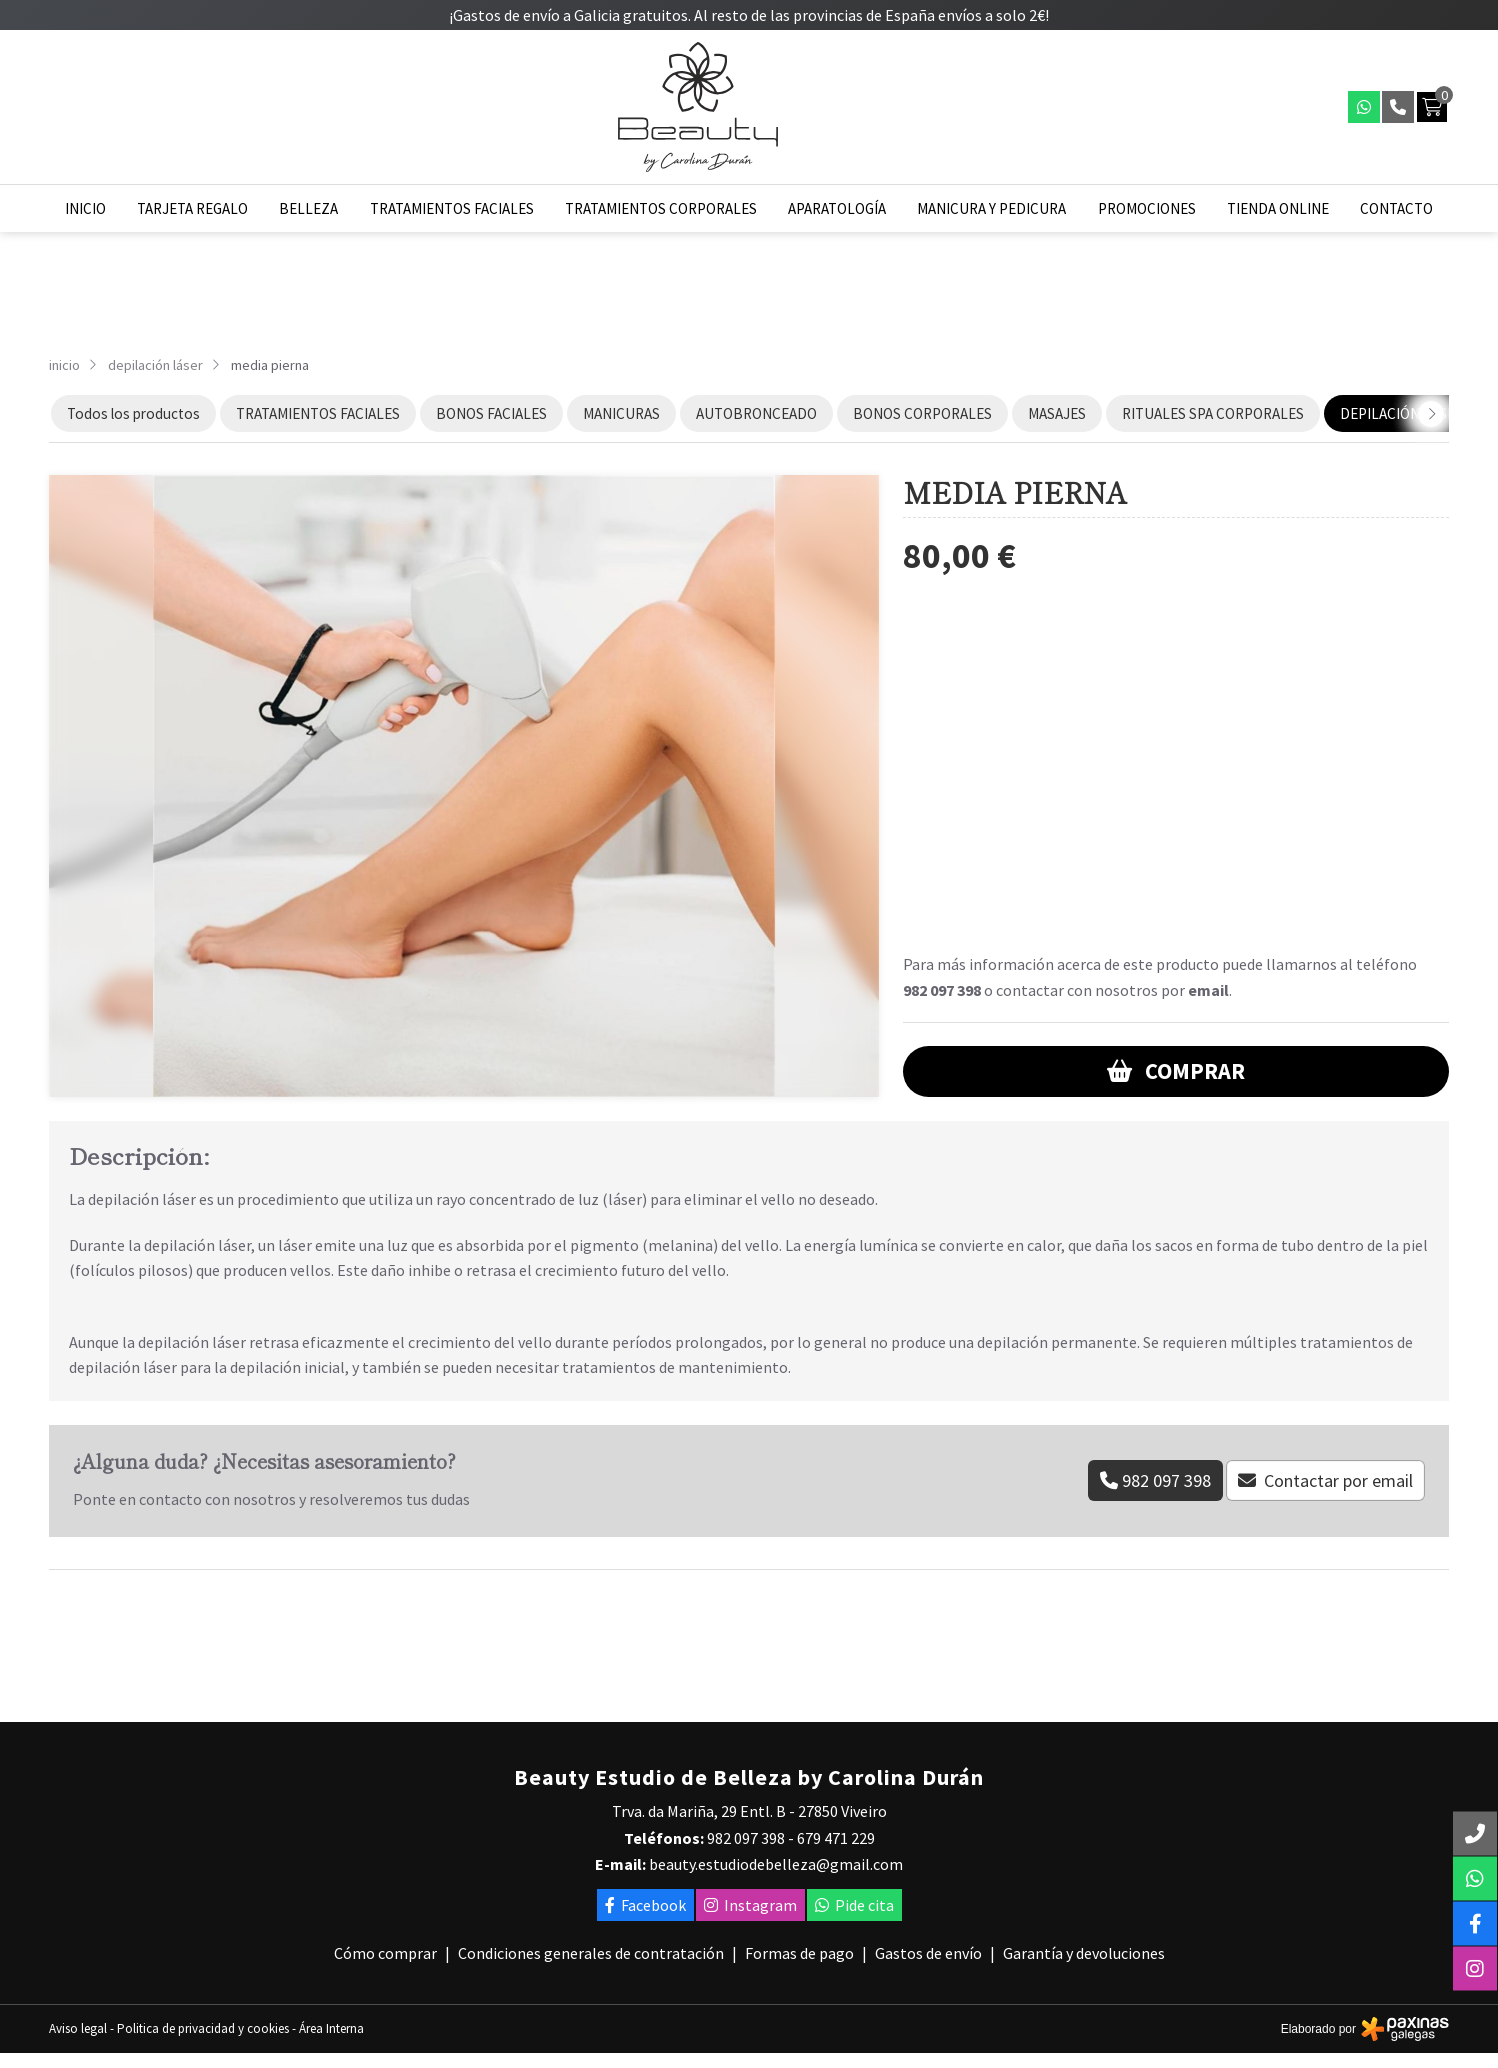 The image size is (1498, 2068). I want to click on Inicio, so click(85, 208).